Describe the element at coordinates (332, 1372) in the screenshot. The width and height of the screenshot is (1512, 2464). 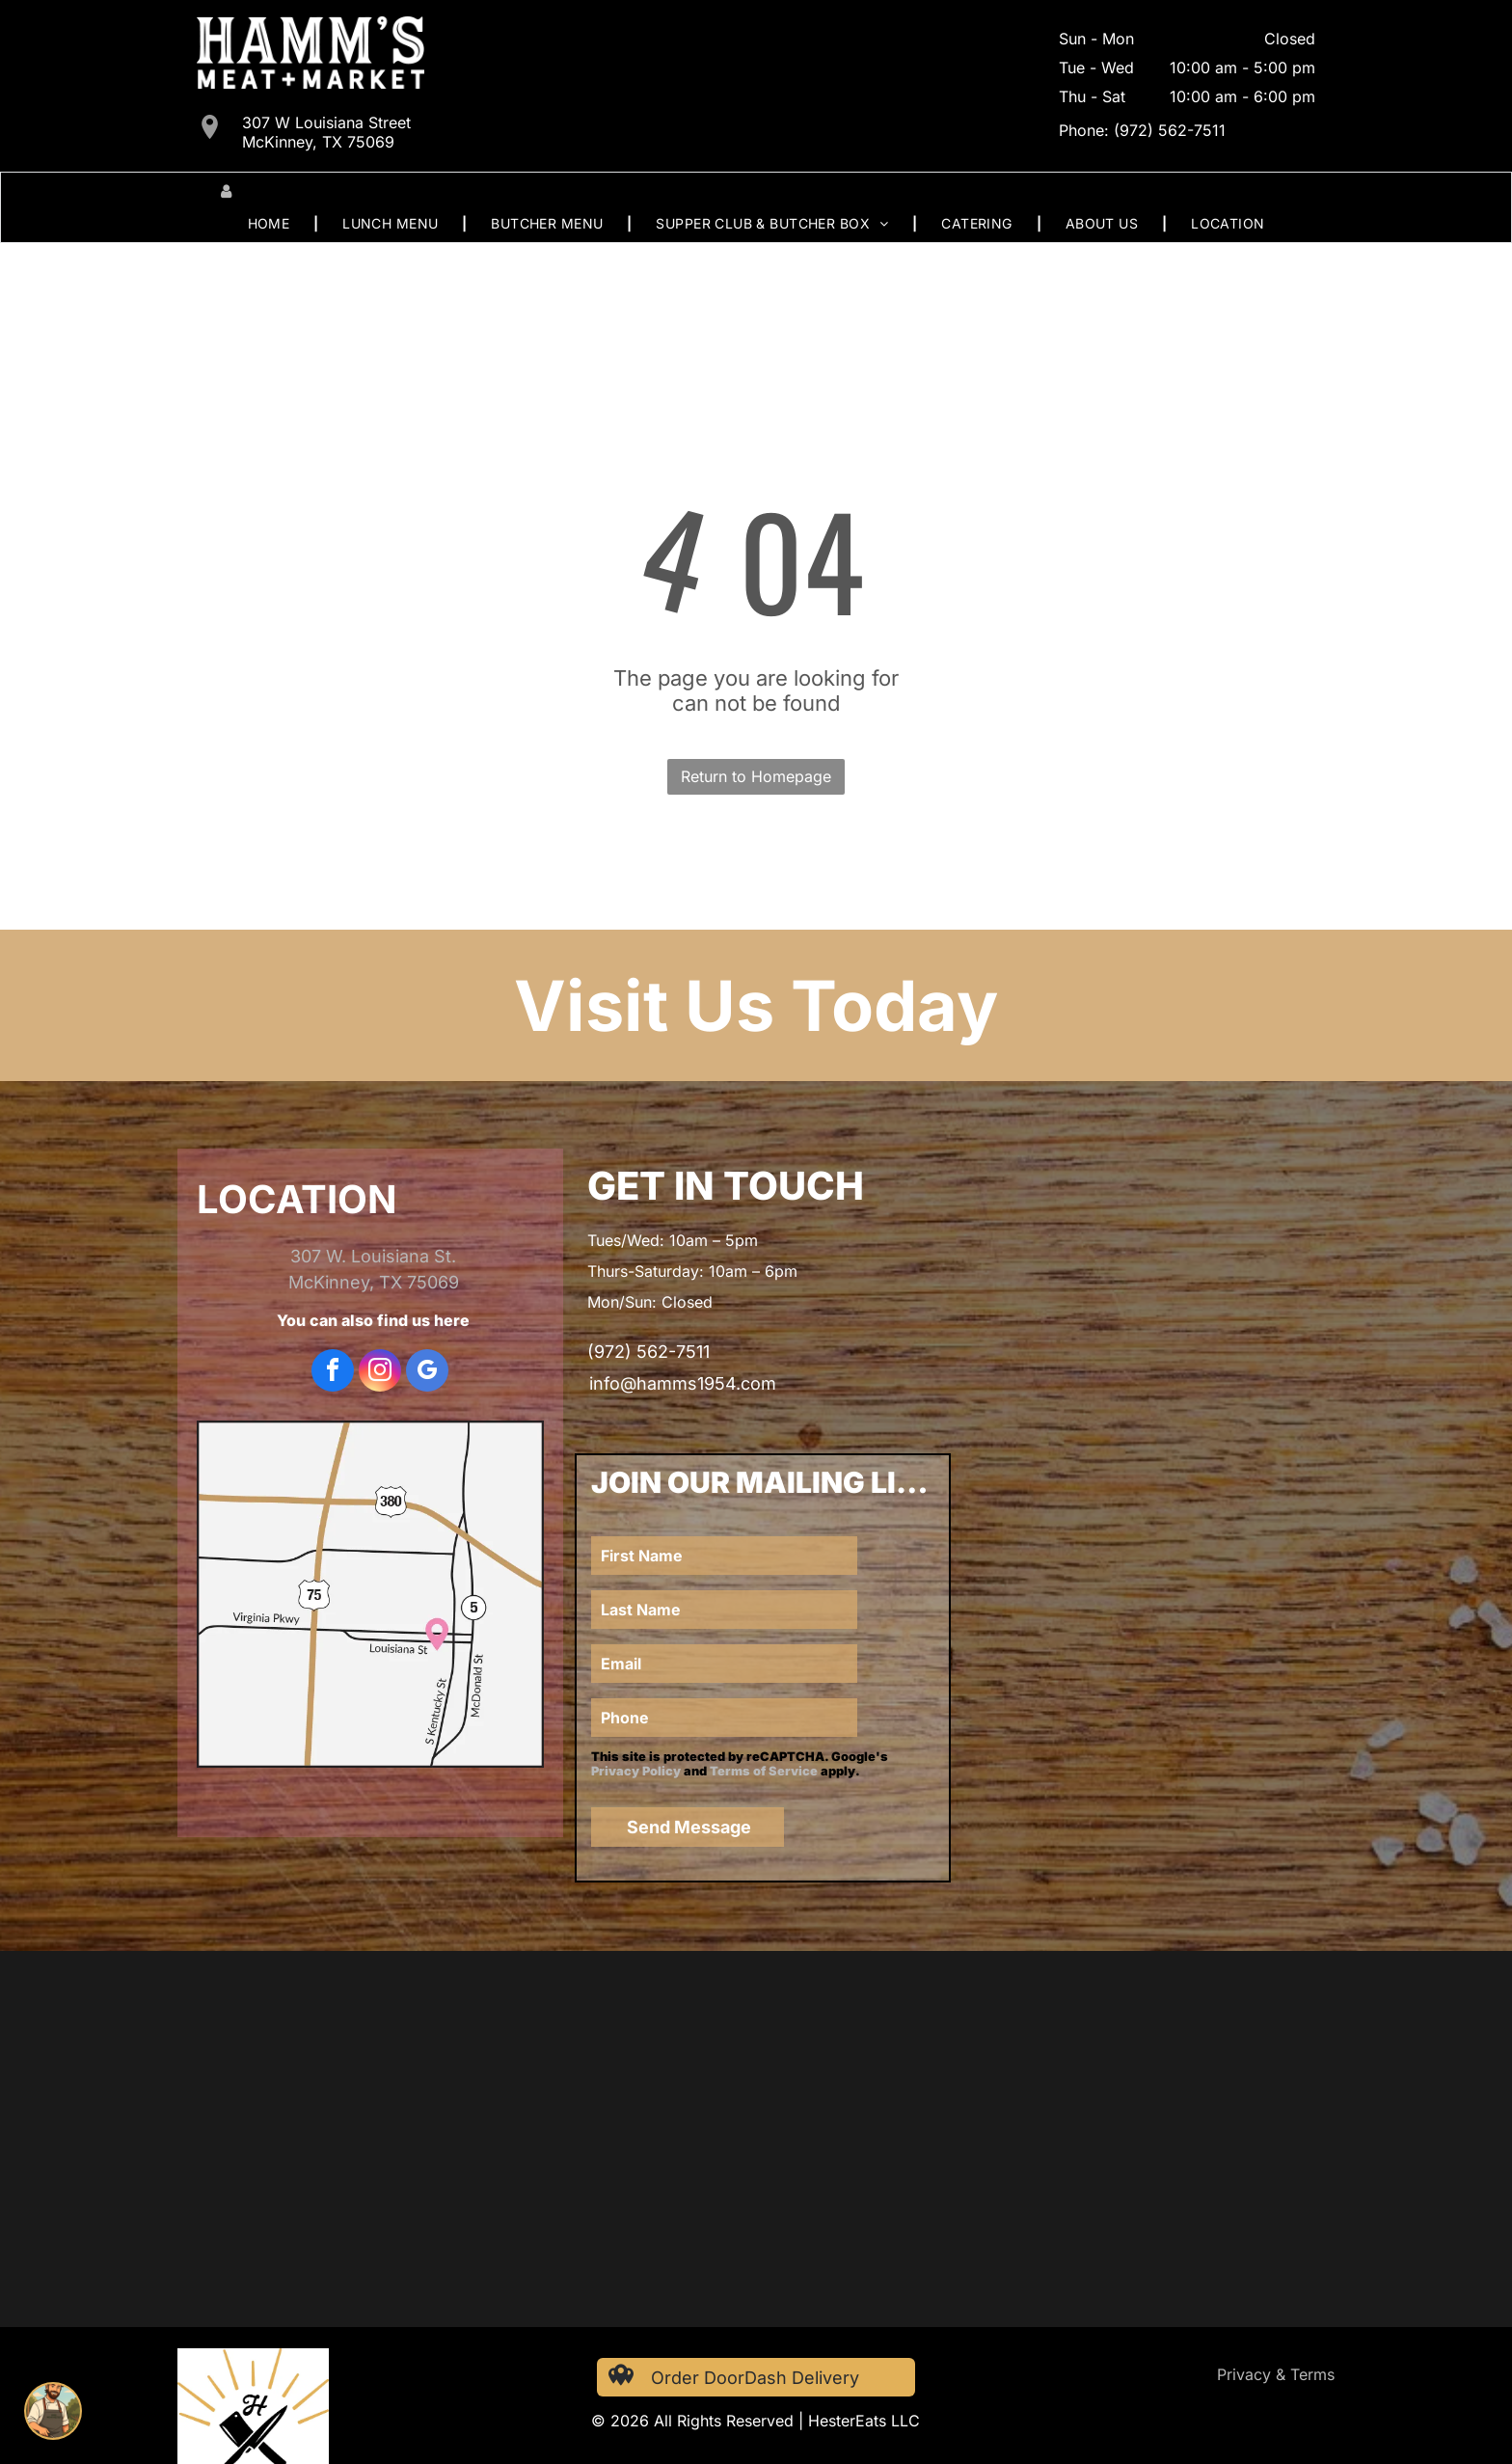
I see `[facebook]` at that location.